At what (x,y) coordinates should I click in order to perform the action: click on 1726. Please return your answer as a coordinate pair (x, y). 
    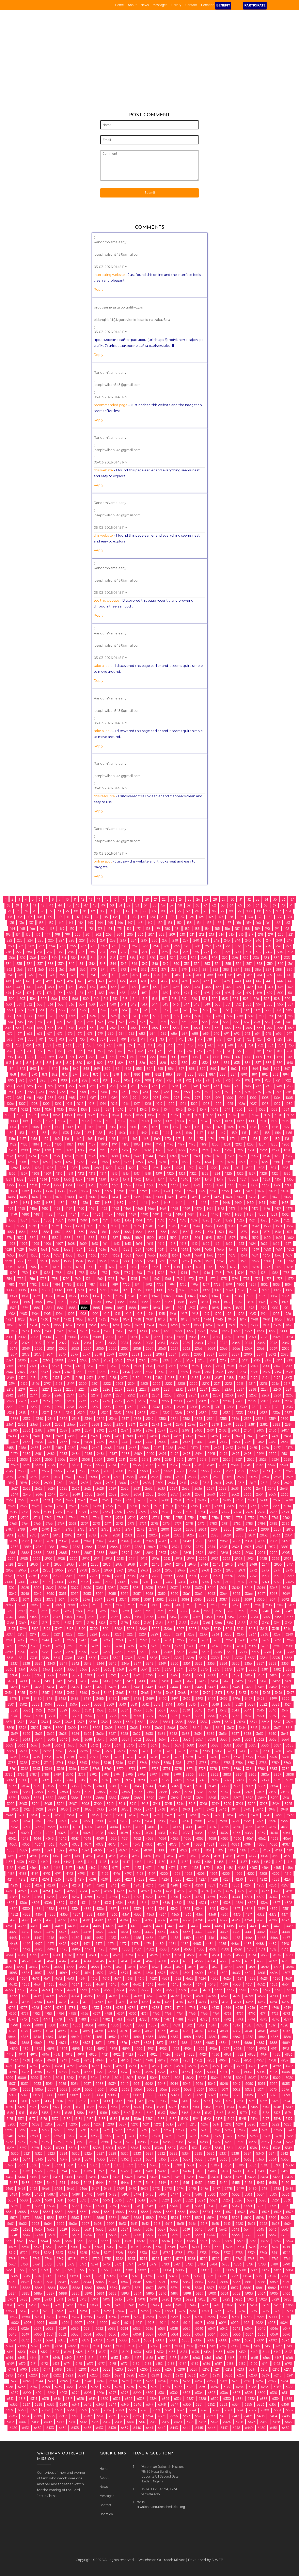
    Looking at the image, I should click on (267, 1267).